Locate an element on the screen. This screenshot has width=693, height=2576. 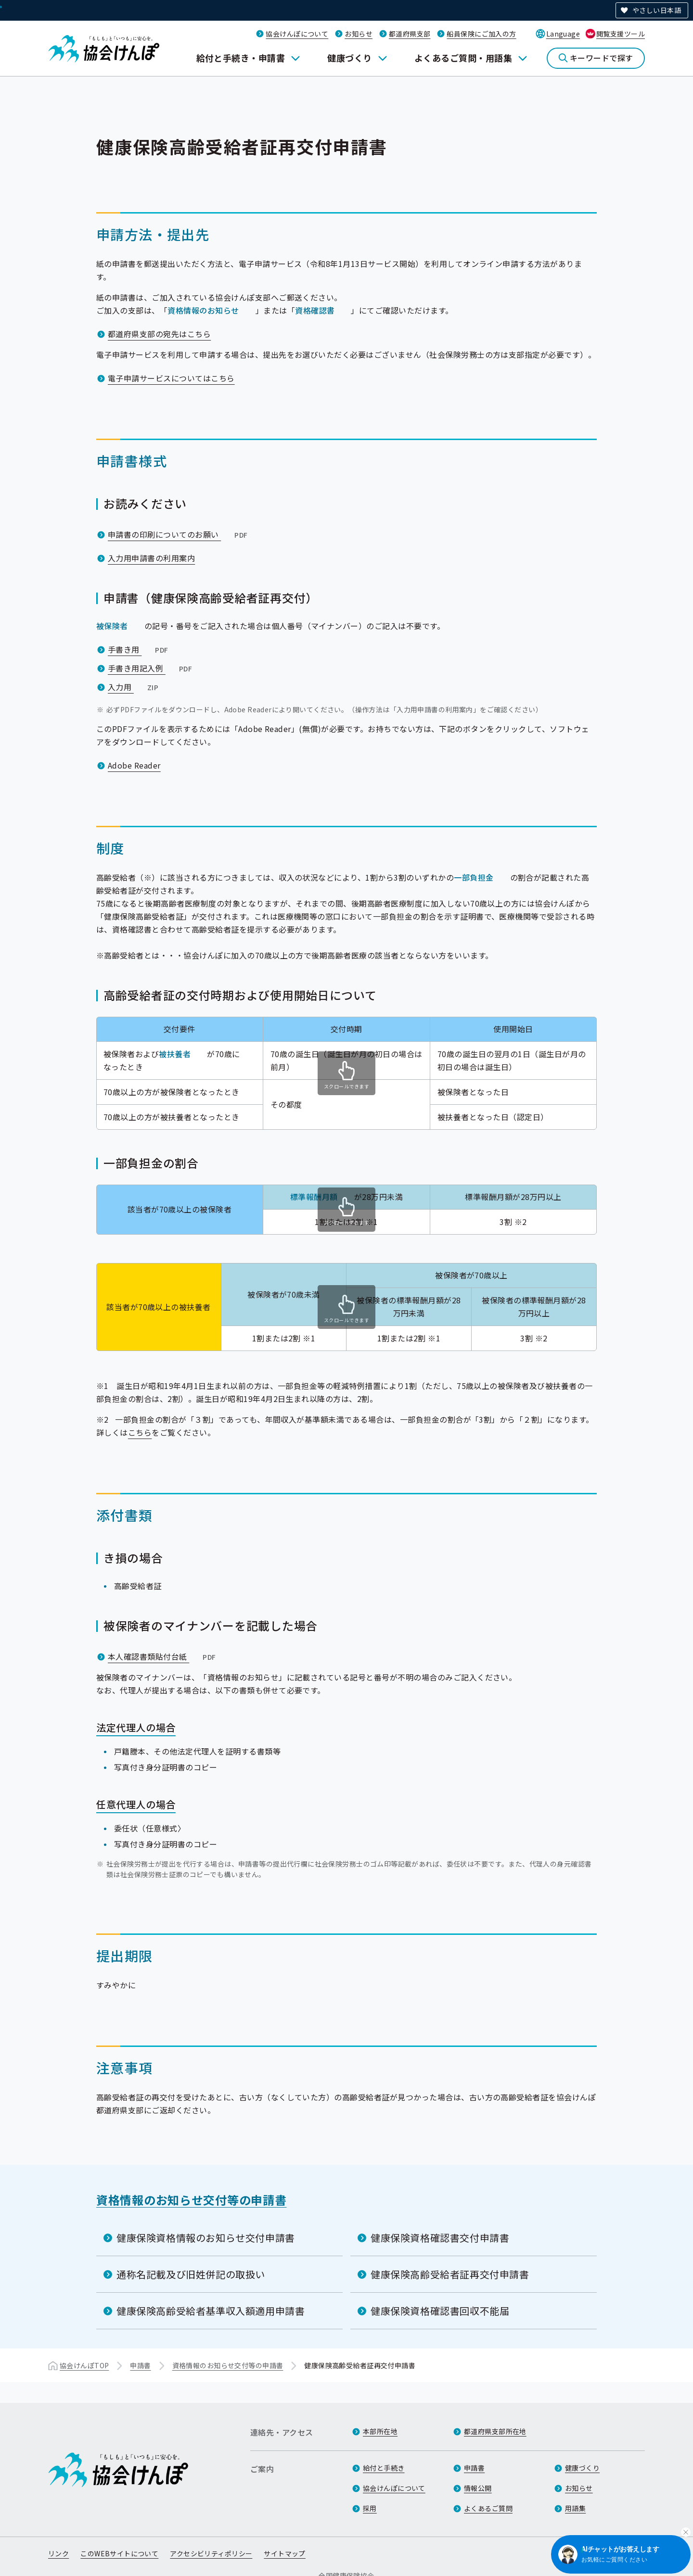
標準報酬月額 is located at coordinates (314, 1196).